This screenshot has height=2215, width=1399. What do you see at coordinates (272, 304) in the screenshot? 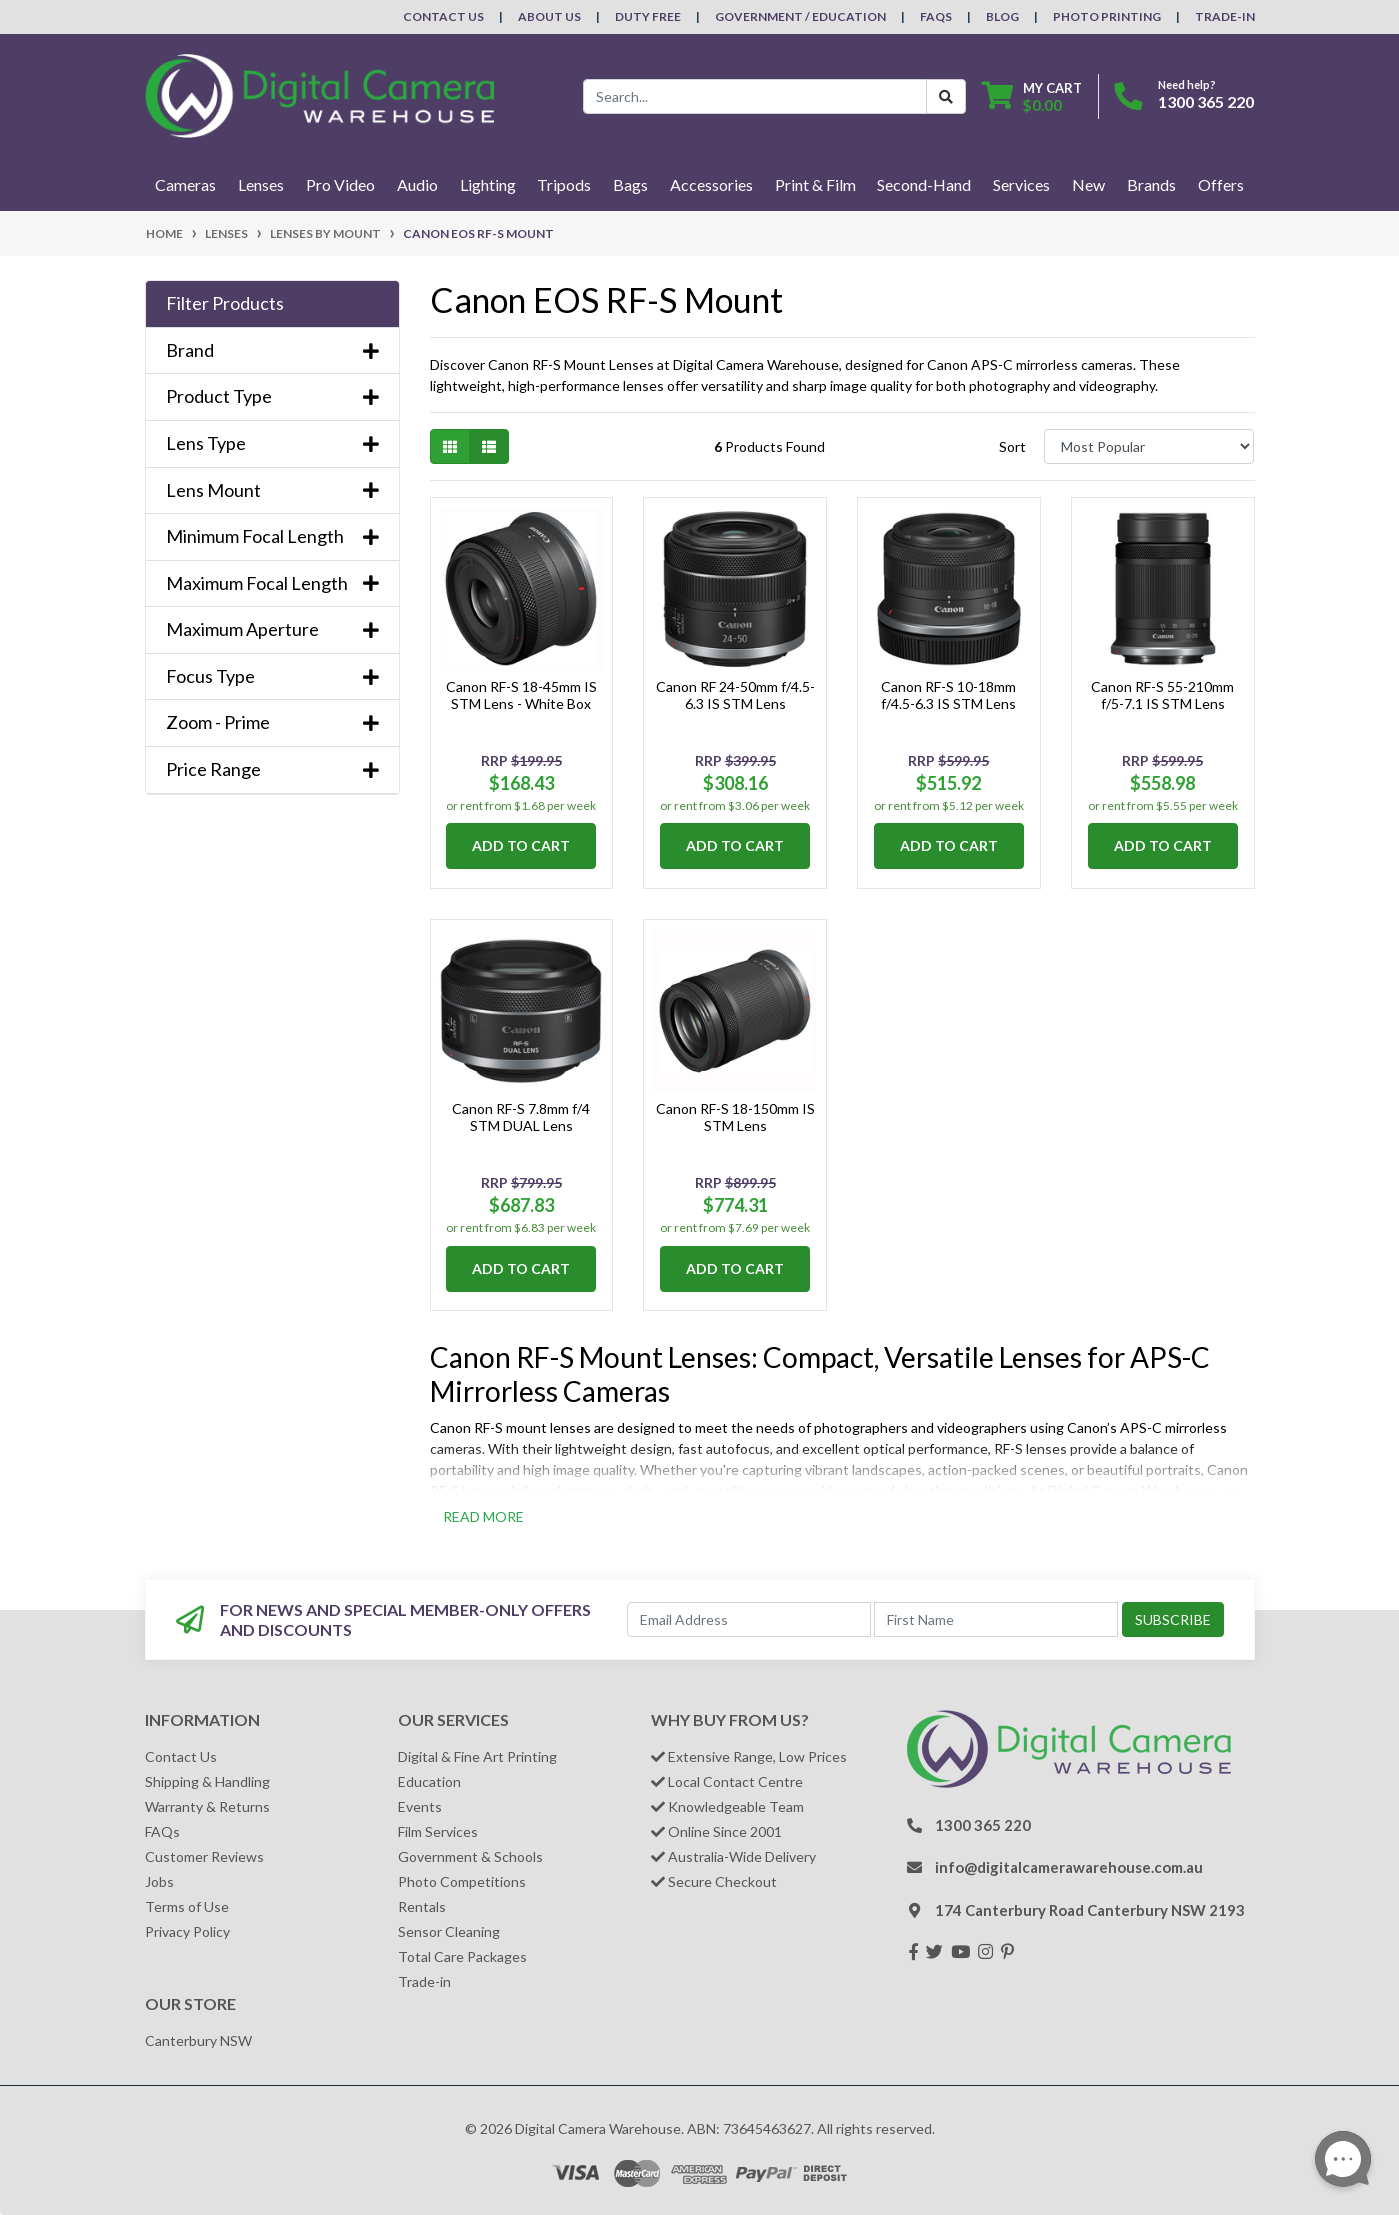
I see `[button]` at bounding box center [272, 304].